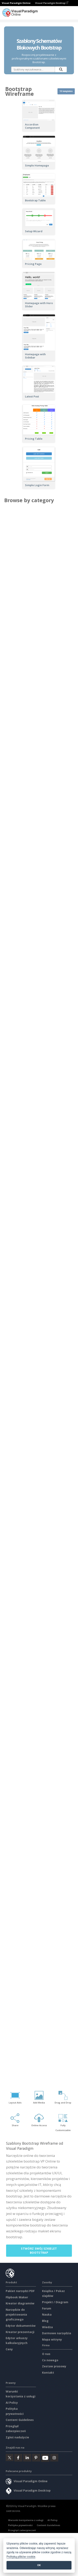 This screenshot has height=2576, width=78. What do you see at coordinates (56, 2333) in the screenshot?
I see `Darmowe narzędzia` at bounding box center [56, 2333].